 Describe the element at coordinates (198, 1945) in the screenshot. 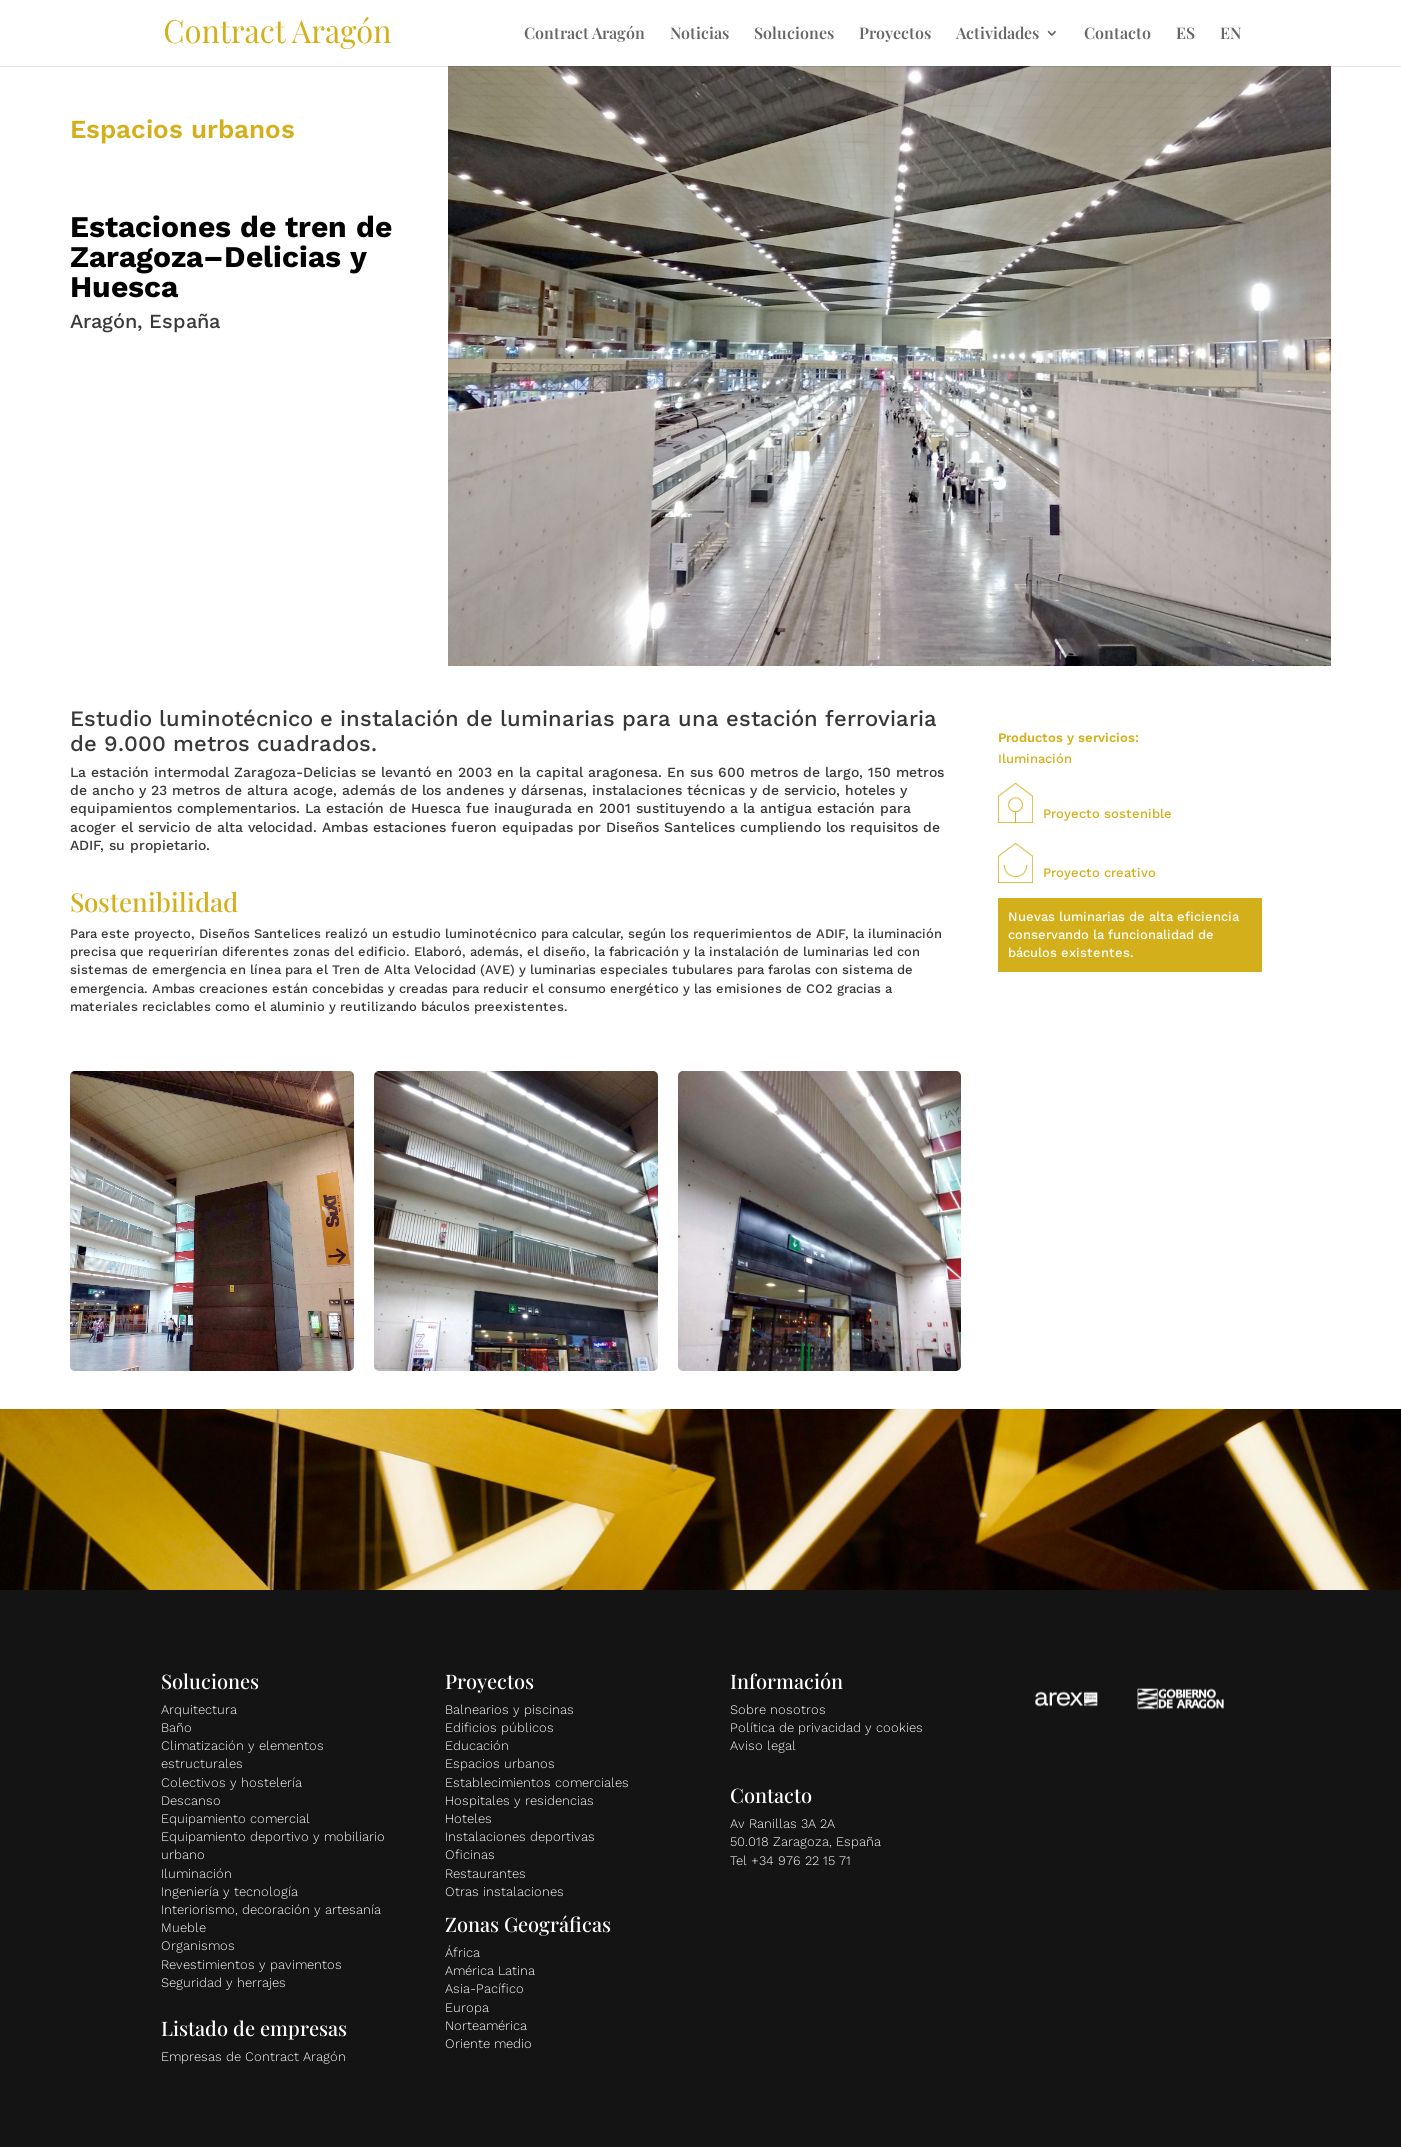

I see `Organismos` at that location.